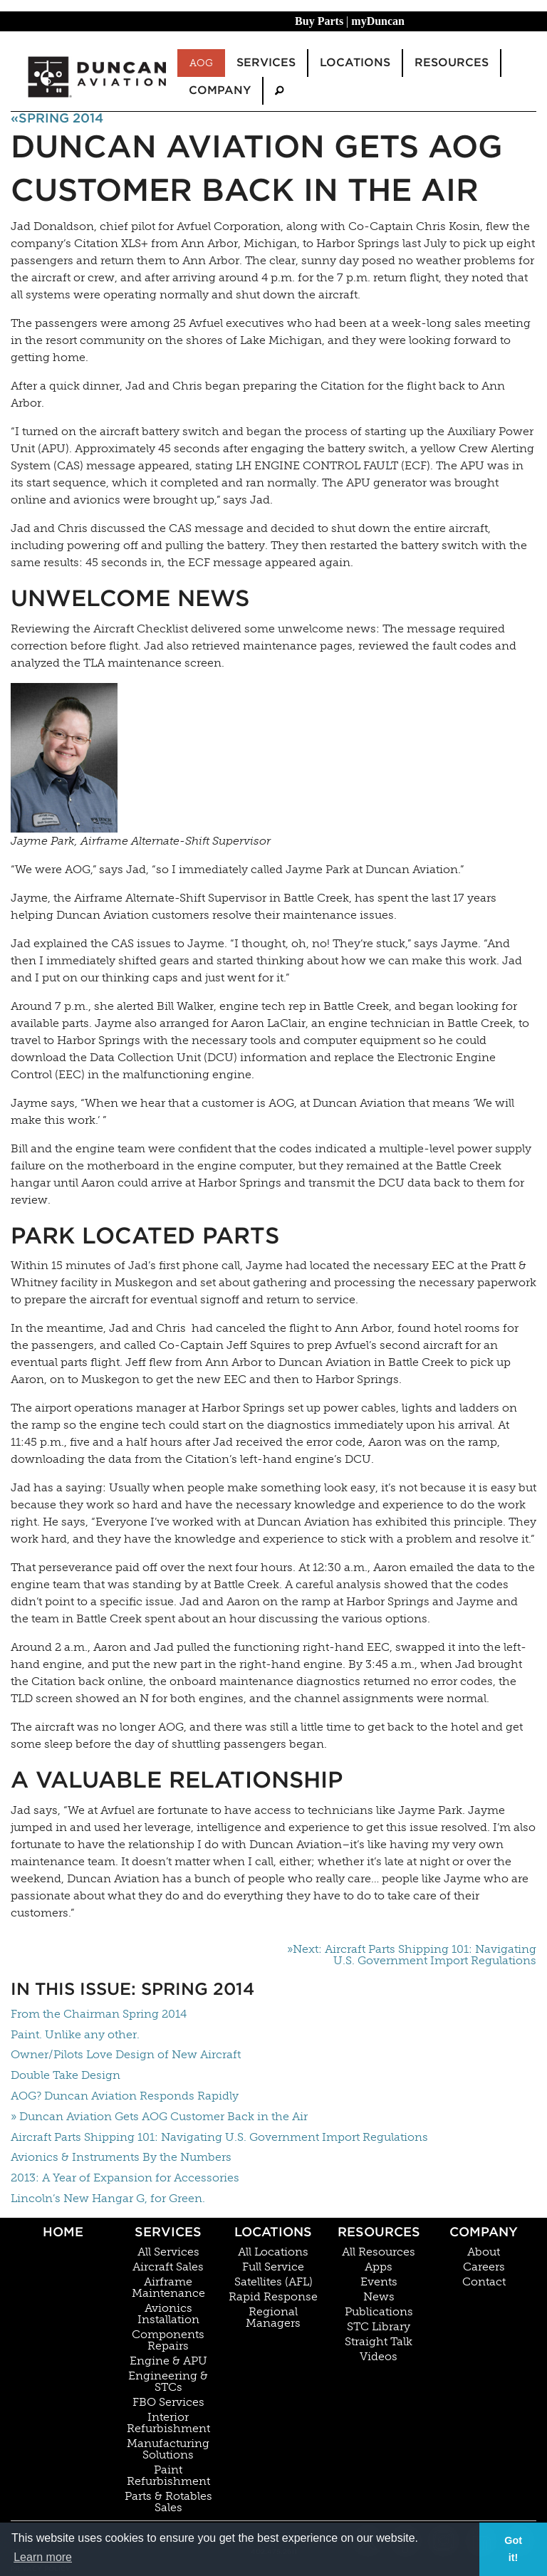 The image size is (547, 2576). I want to click on Locations [menuitem], so click(355, 62).